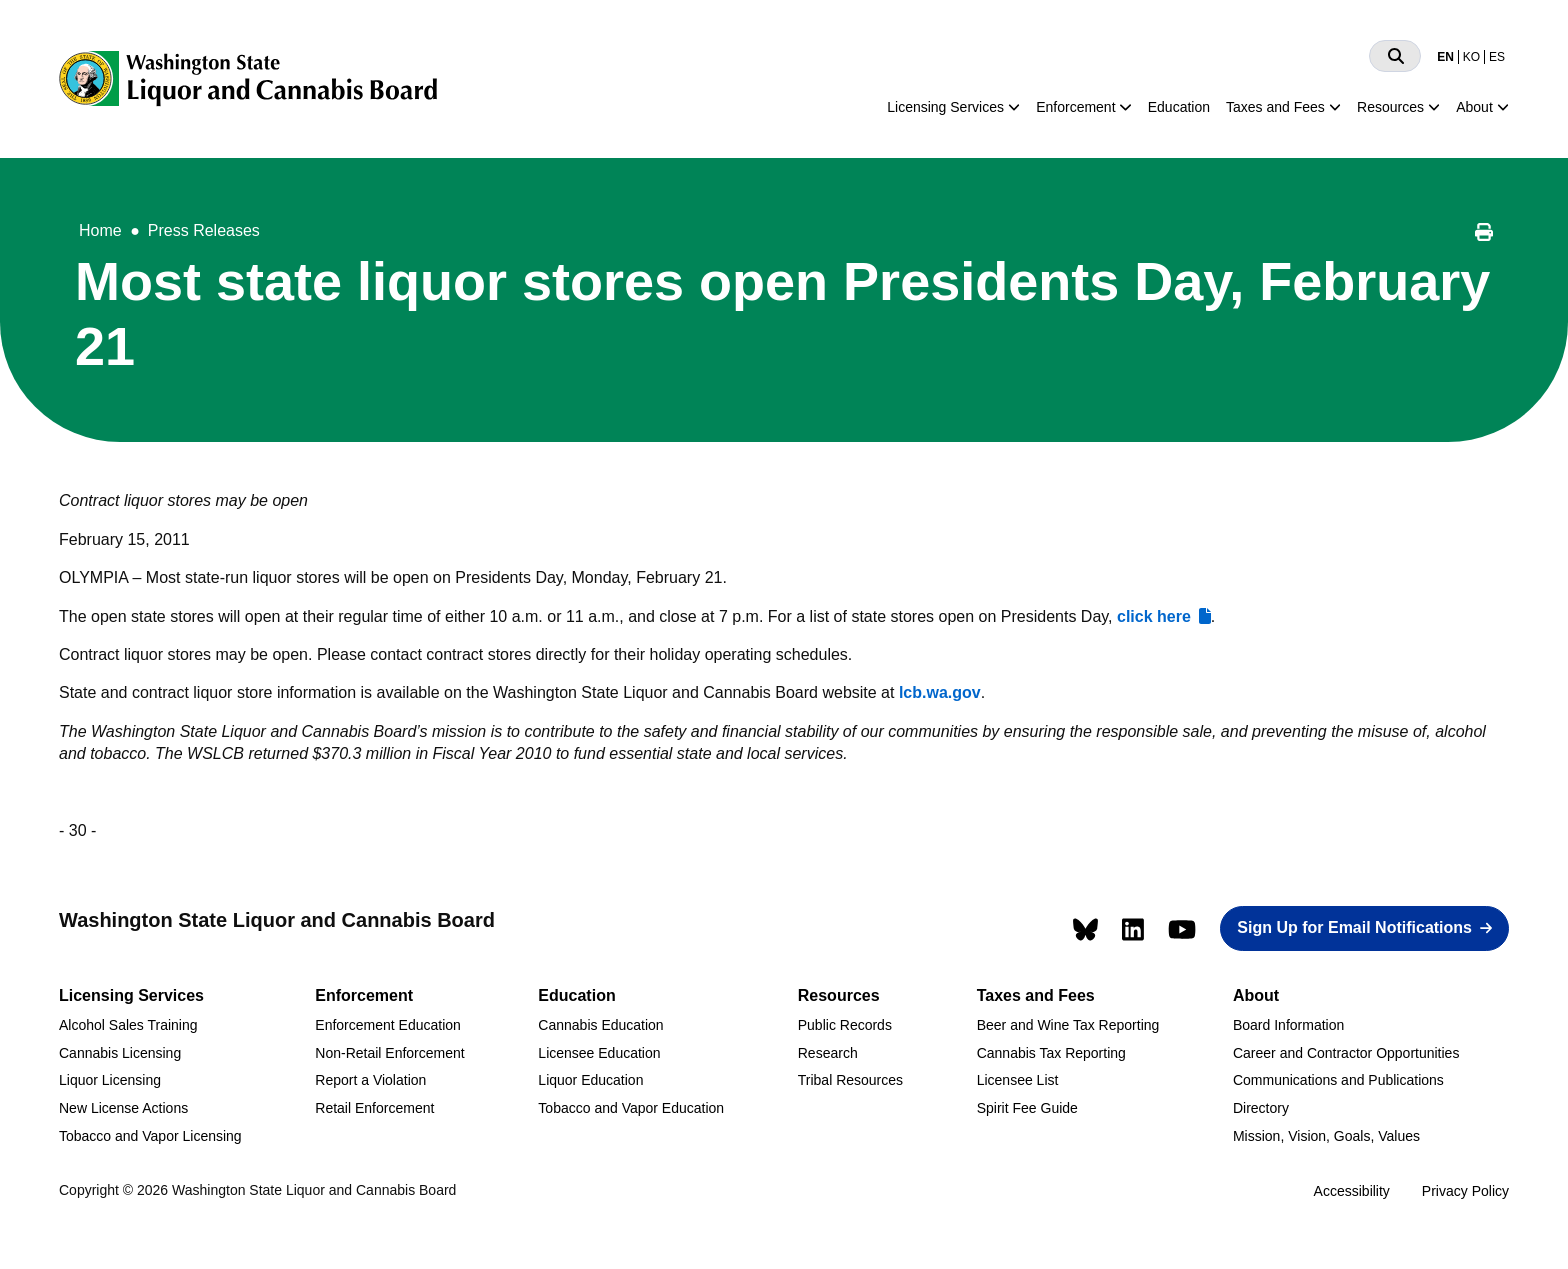  What do you see at coordinates (631, 1108) in the screenshot?
I see `Tobacco and Vapor Education` at bounding box center [631, 1108].